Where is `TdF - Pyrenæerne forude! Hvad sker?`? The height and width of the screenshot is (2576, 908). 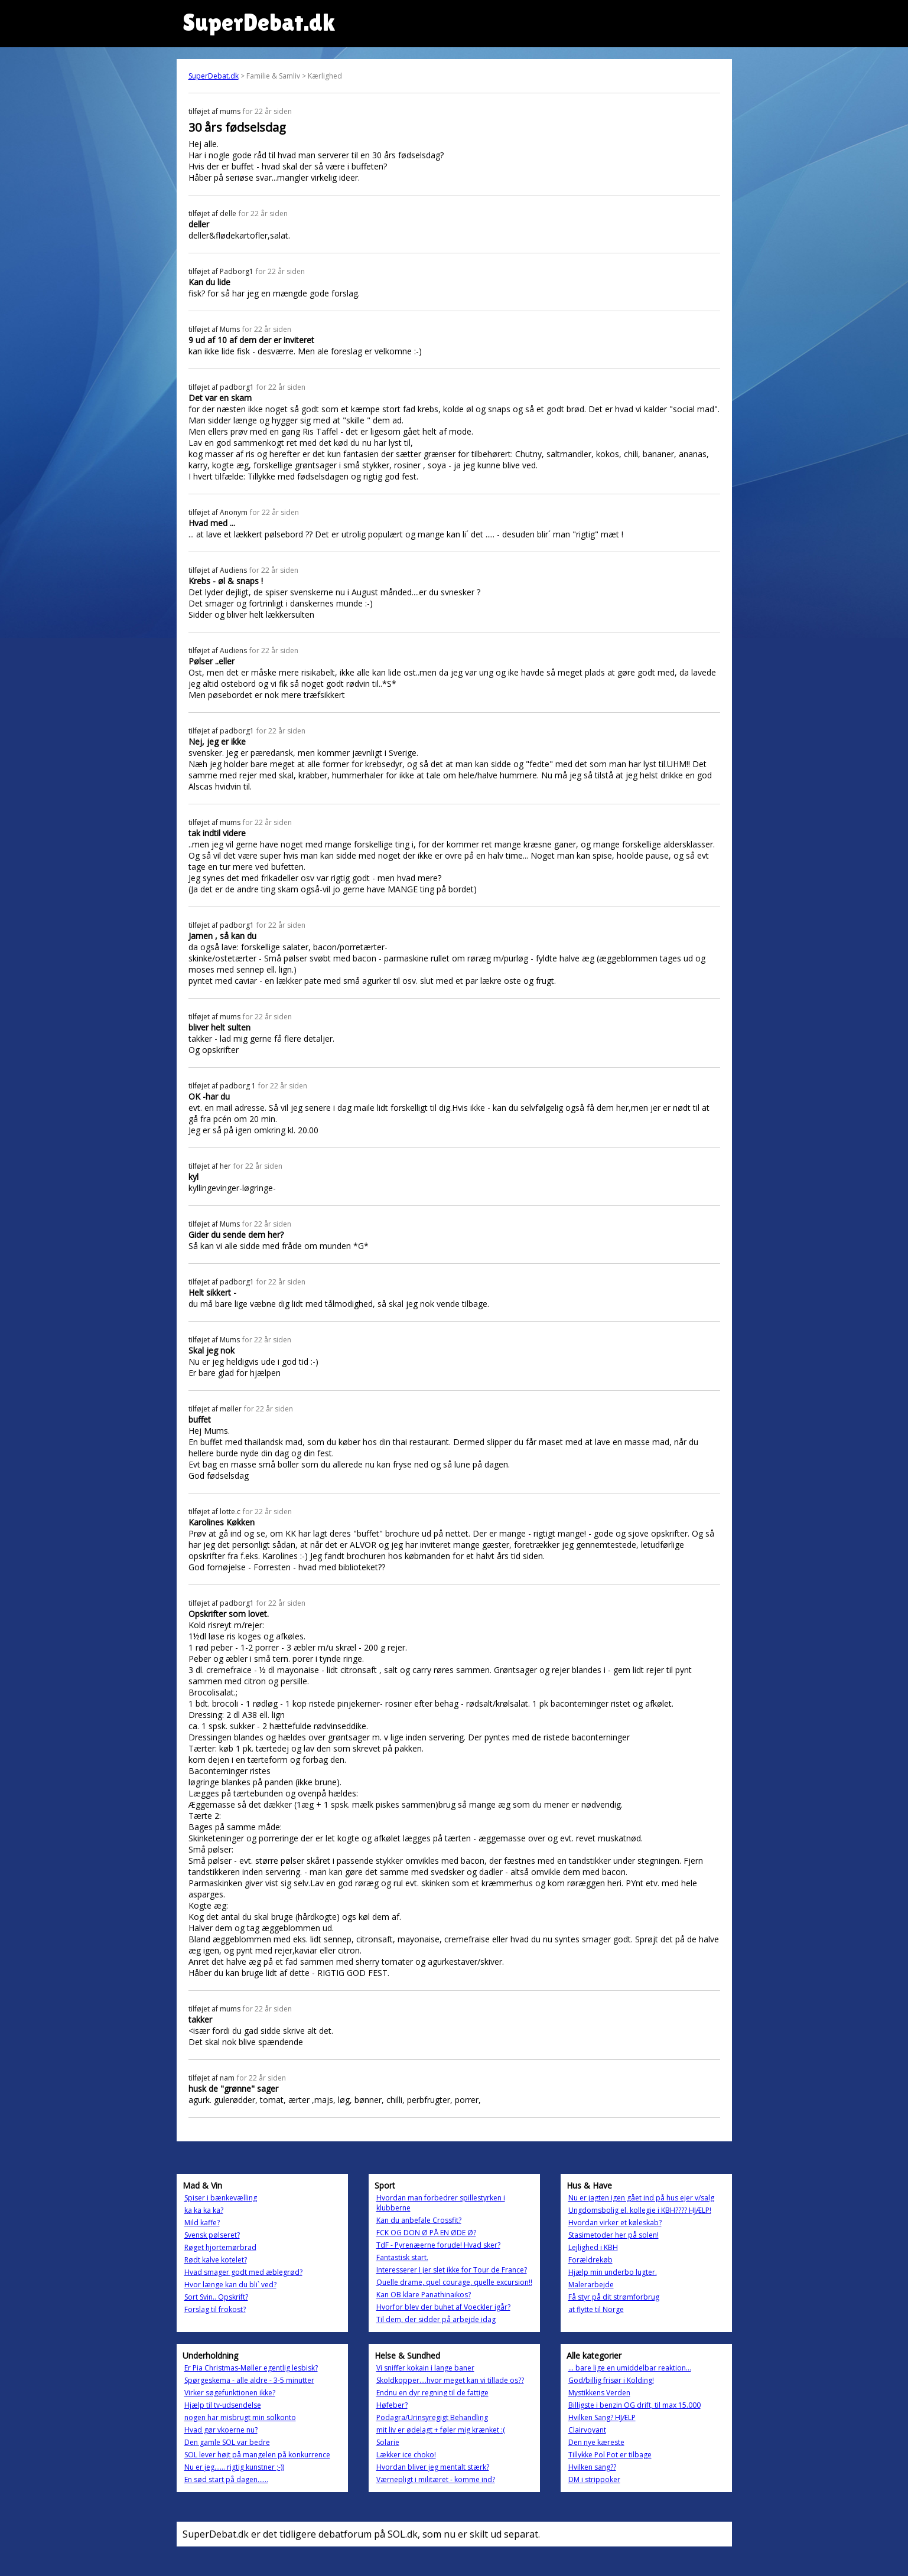 TdF - Pyrenæerne forude! Hvad sker? is located at coordinates (438, 2245).